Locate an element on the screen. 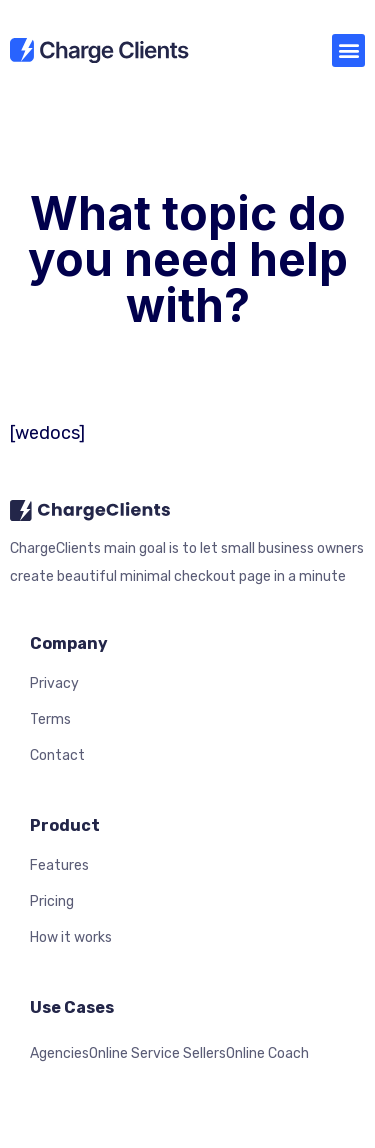 The height and width of the screenshot is (1148, 375). Online Coach is located at coordinates (267, 1053).